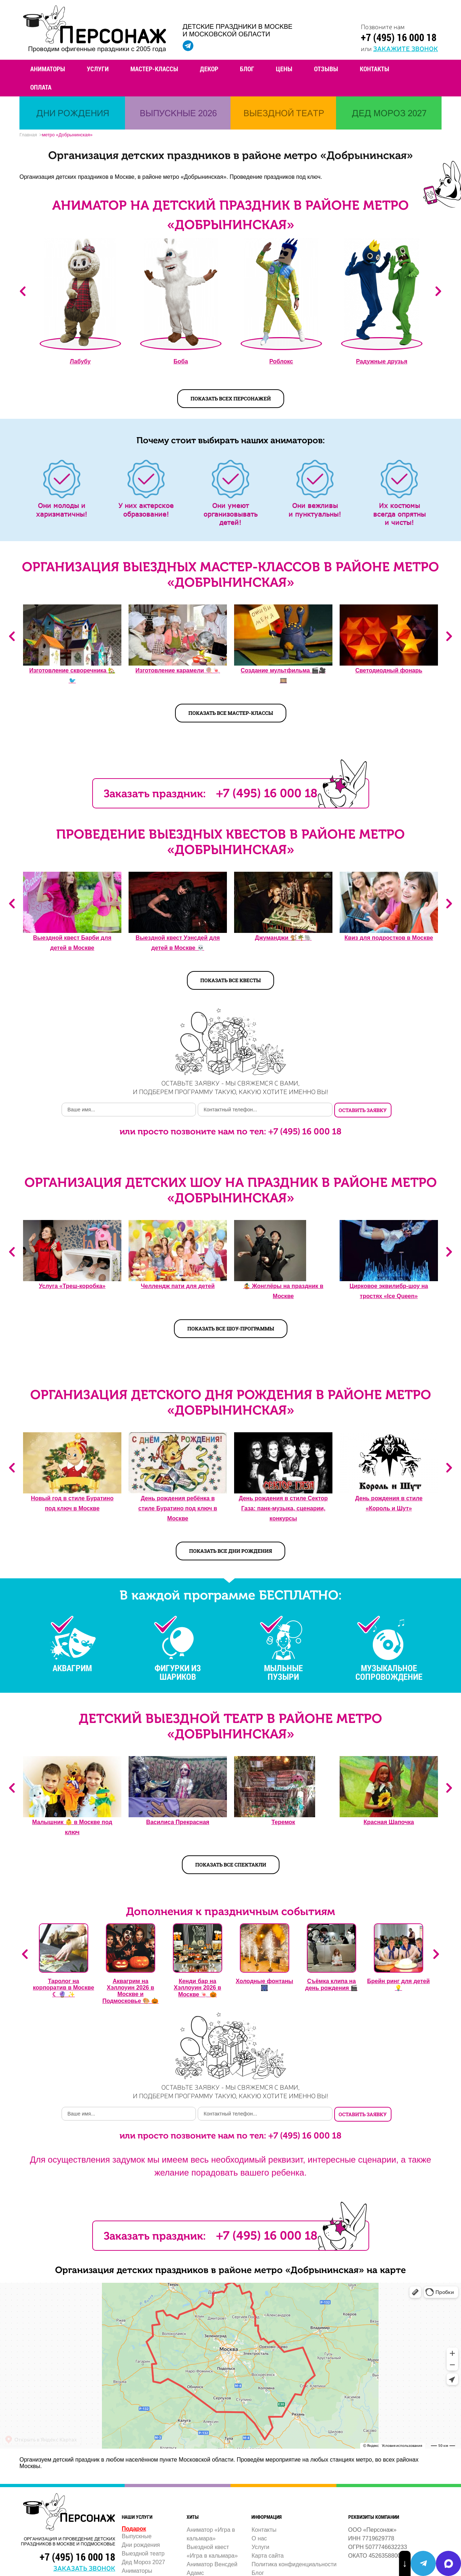 This screenshot has width=461, height=2576. I want to click on Таролог на корпоратив в Москве ☾ 🔮 ✨, so click(63, 1987).